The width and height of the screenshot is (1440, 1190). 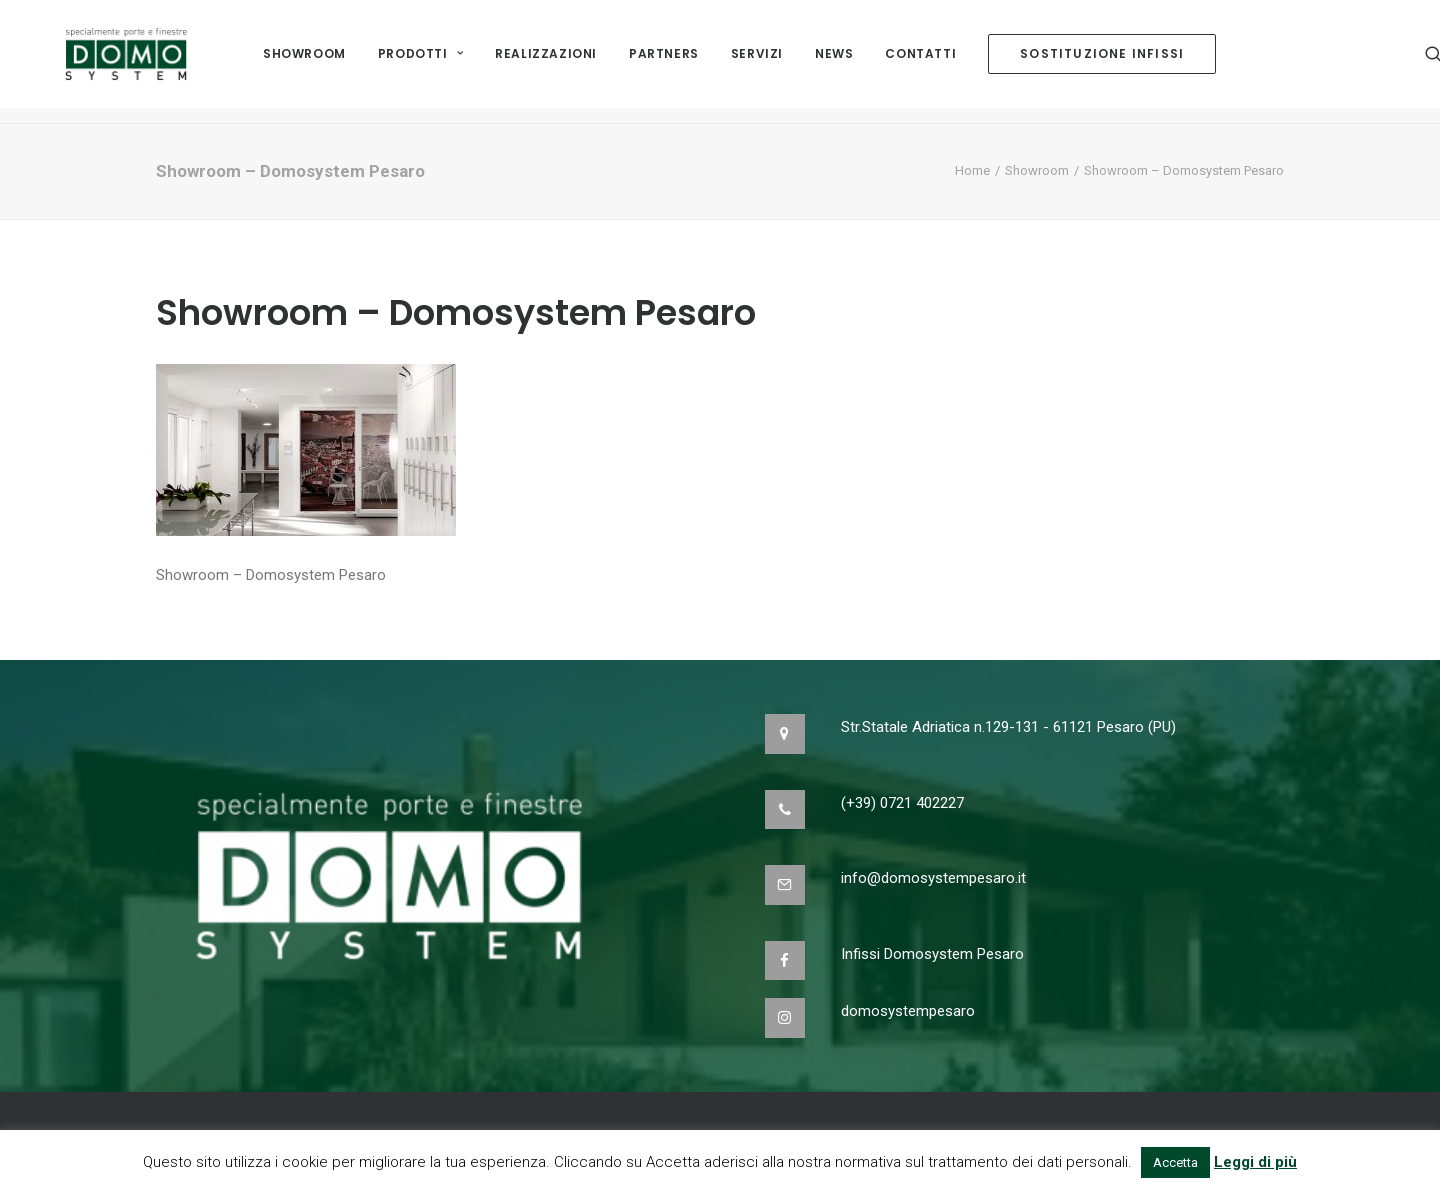 I want to click on (+39) 0721 402227, so click(x=902, y=803).